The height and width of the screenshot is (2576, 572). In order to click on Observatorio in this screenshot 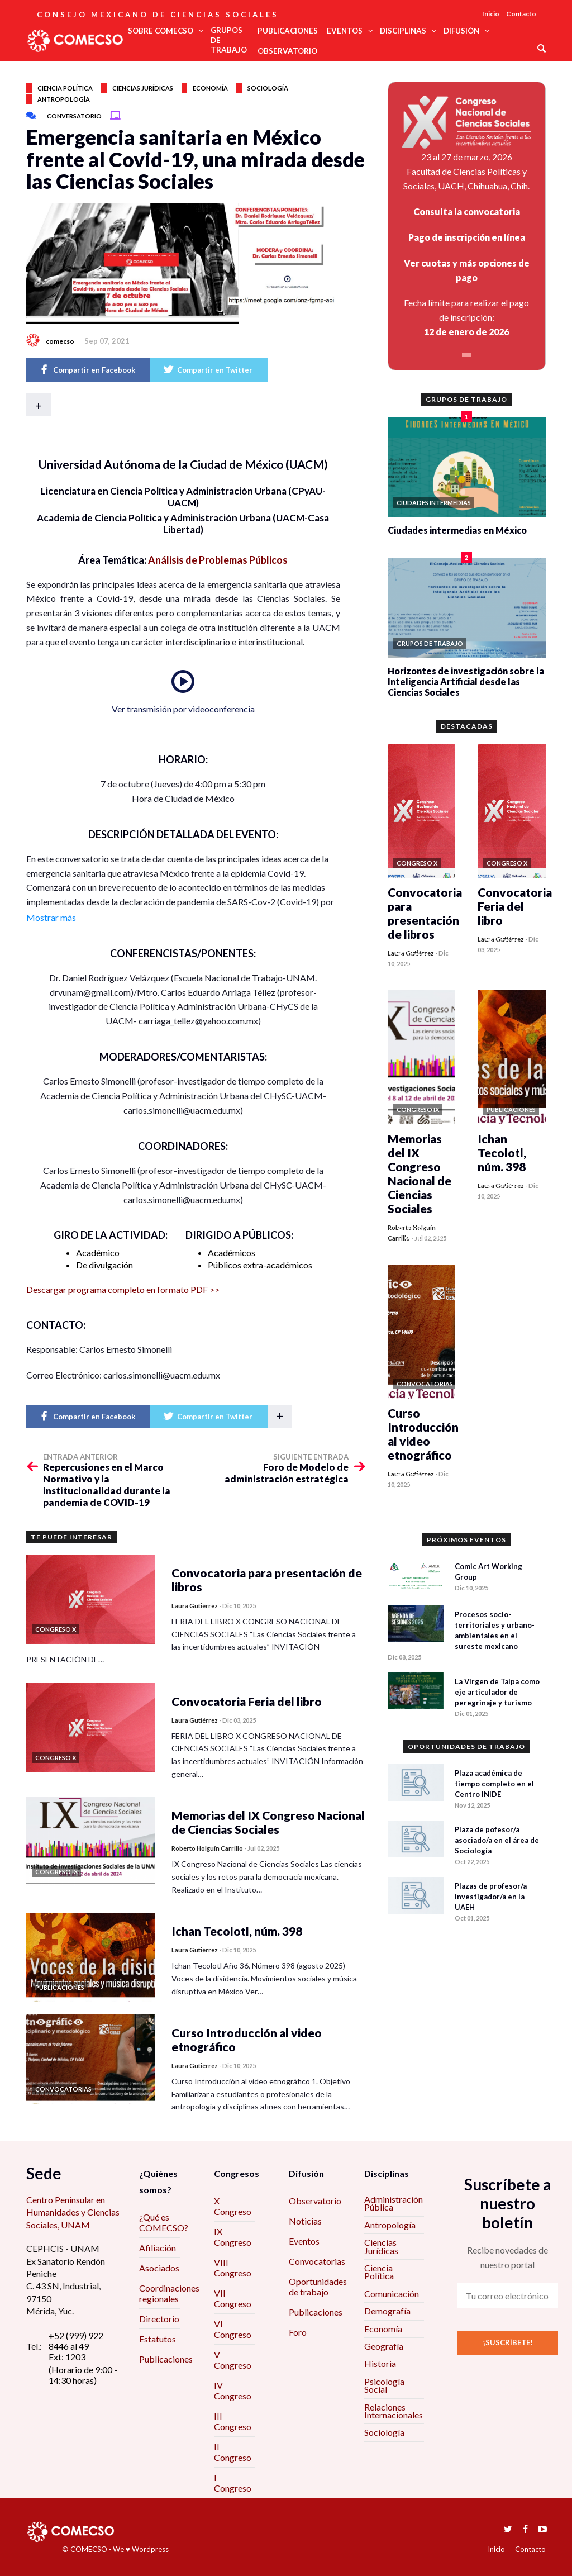, I will do `click(315, 2200)`.